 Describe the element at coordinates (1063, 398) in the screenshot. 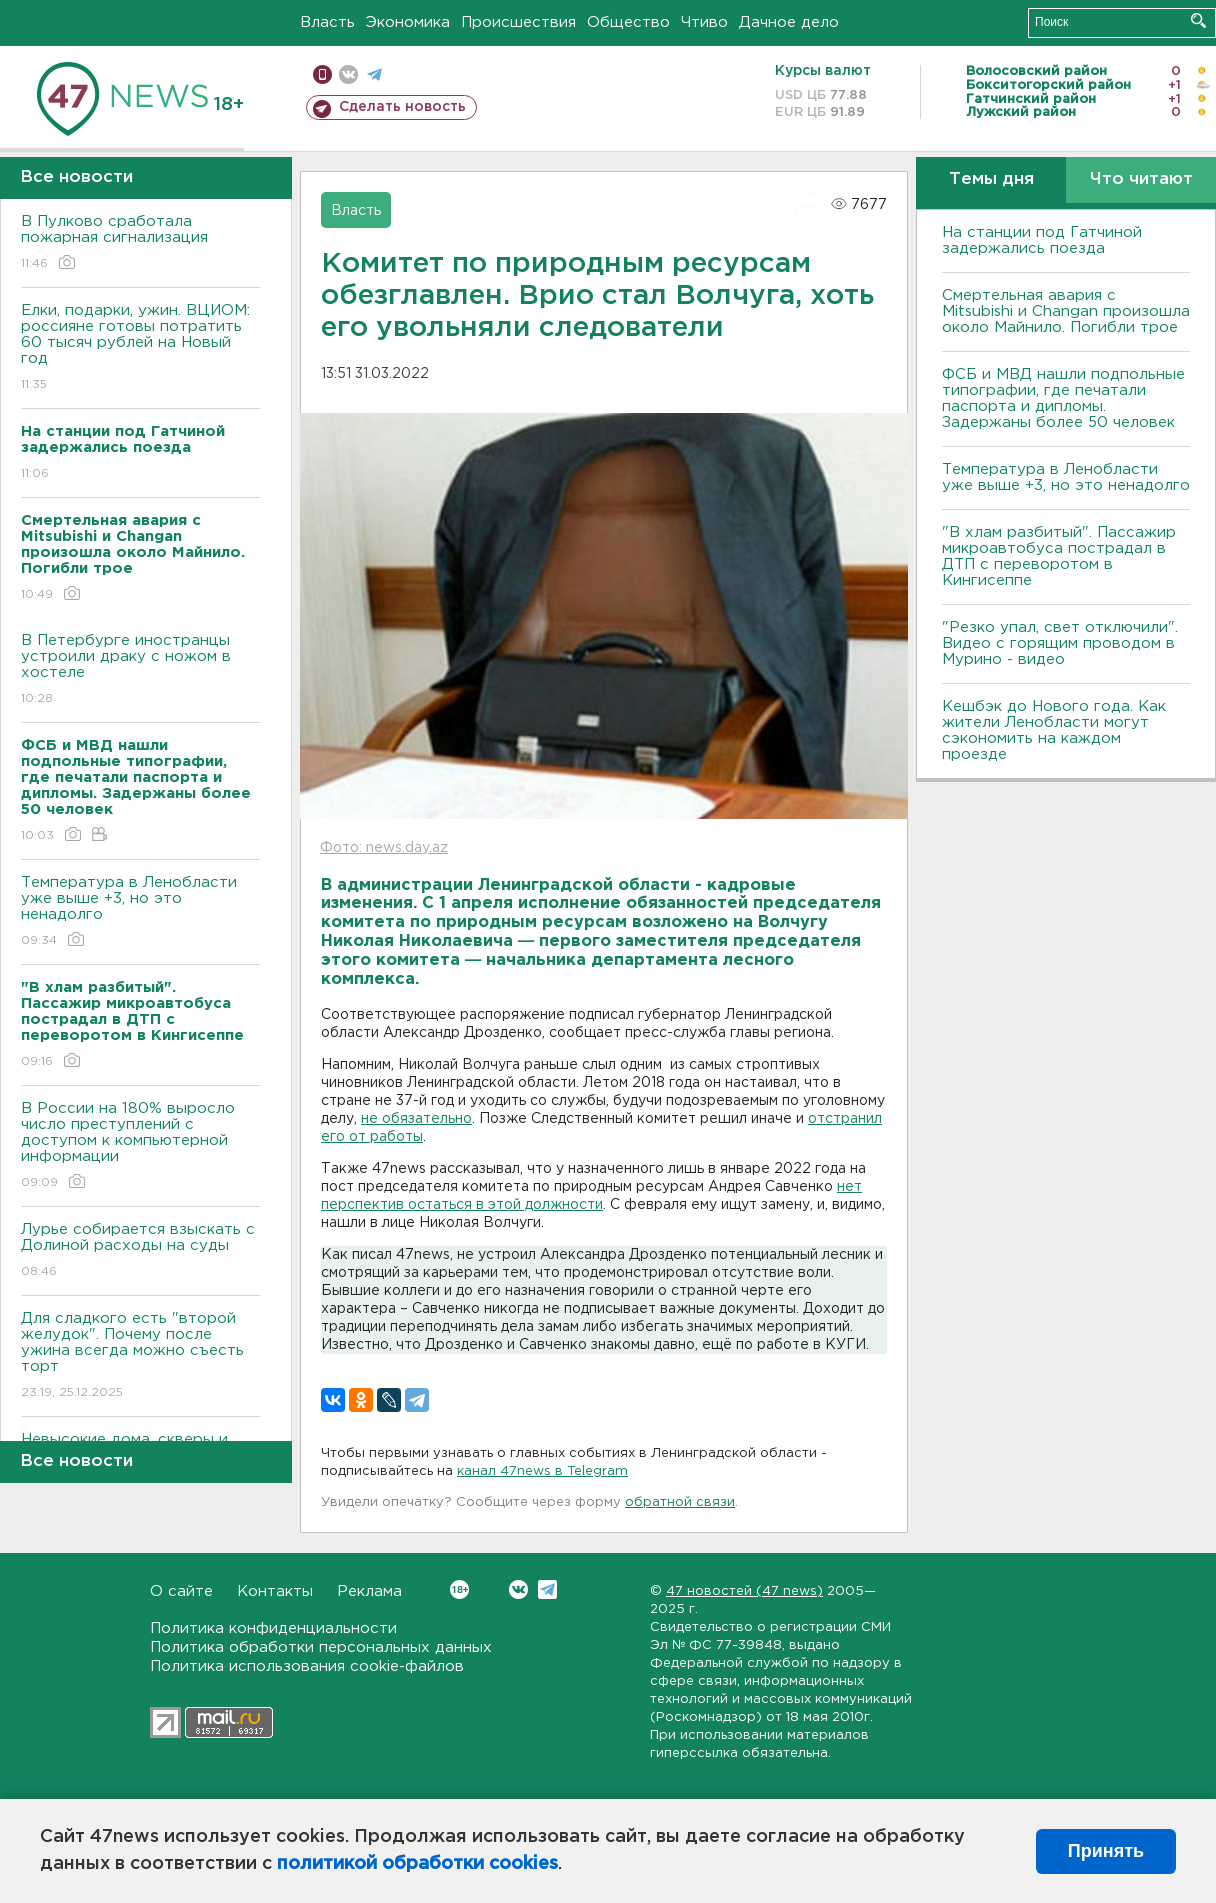

I see `ФСБ и МВД нашли подпольные типографии, где печатали паспорта и дипломы. Задержаны более 50 человек` at that location.